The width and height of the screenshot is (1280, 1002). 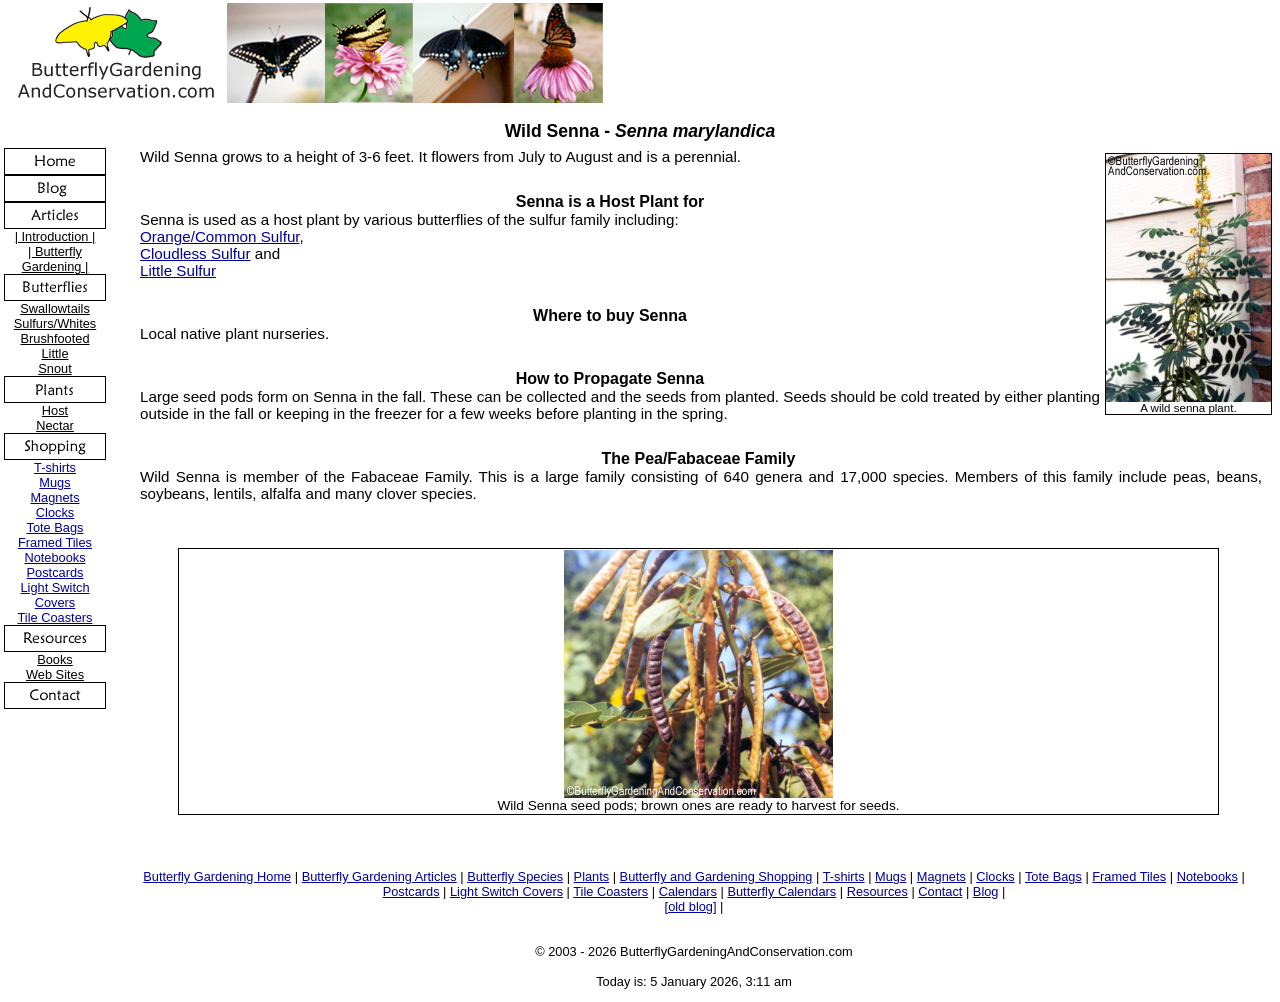 I want to click on Swallowtails, so click(x=55, y=308).